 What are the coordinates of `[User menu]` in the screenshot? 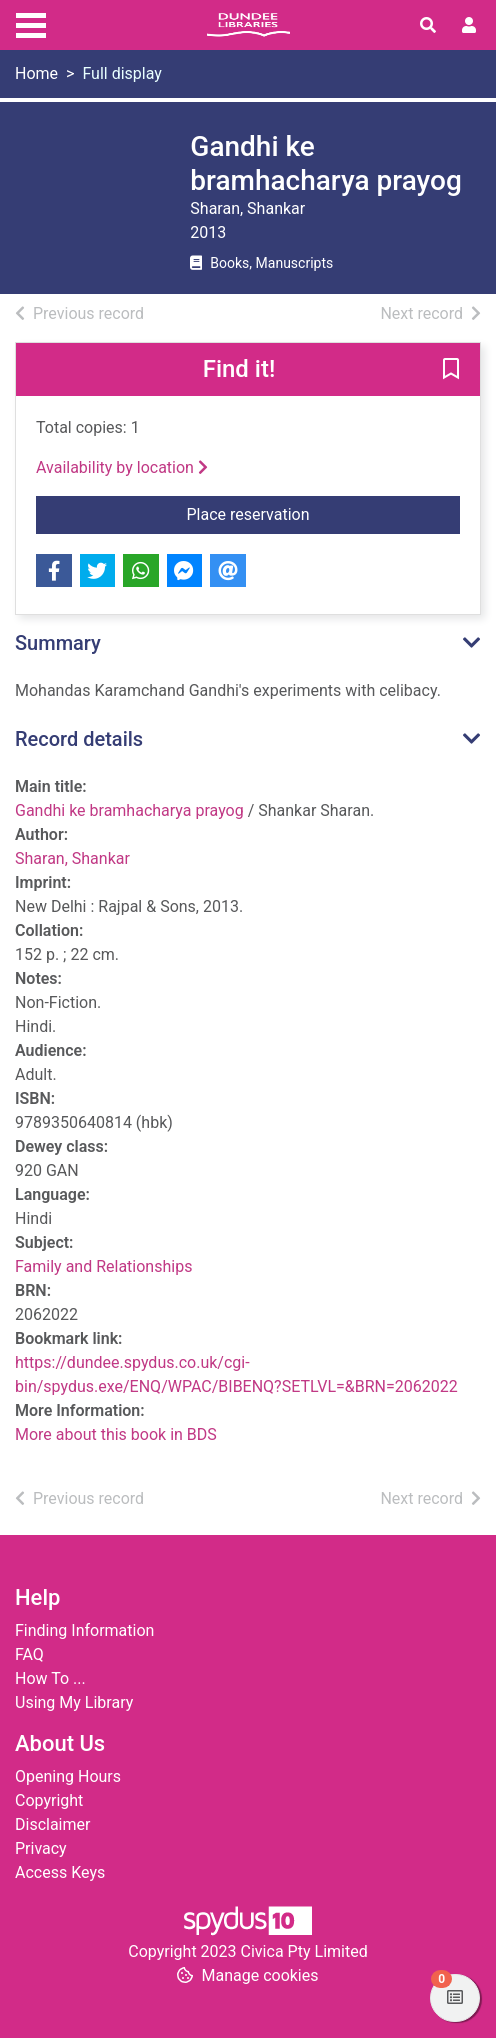 It's located at (469, 26).